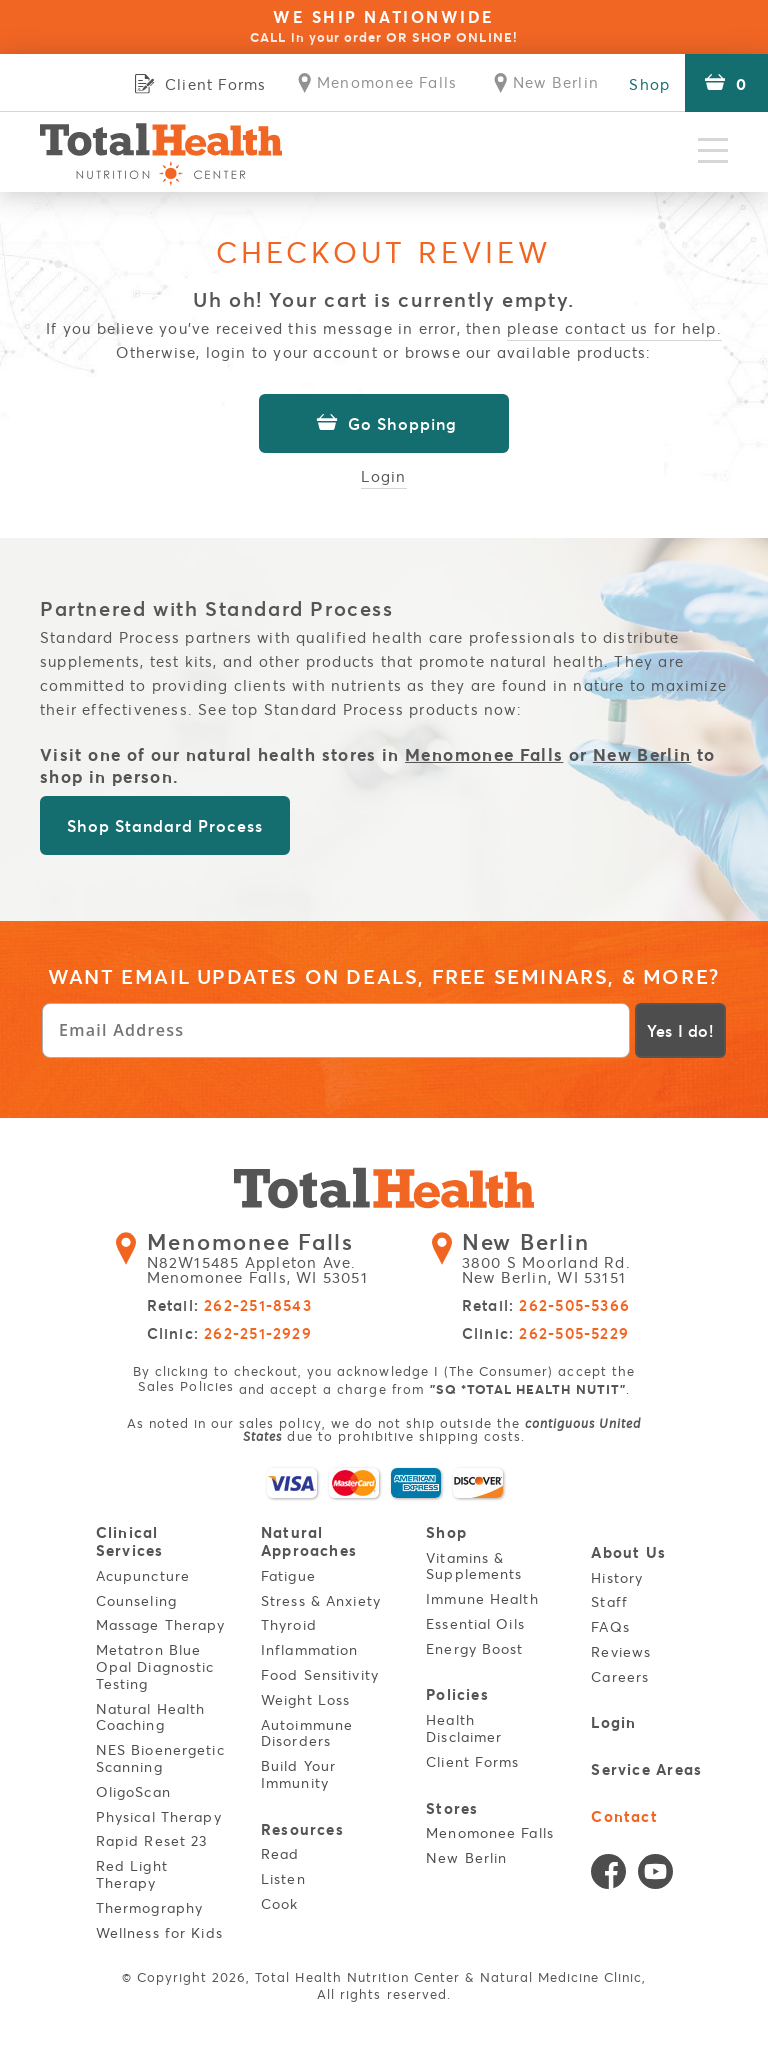 The image size is (768, 2047). I want to click on Immune Health, so click(482, 1598).